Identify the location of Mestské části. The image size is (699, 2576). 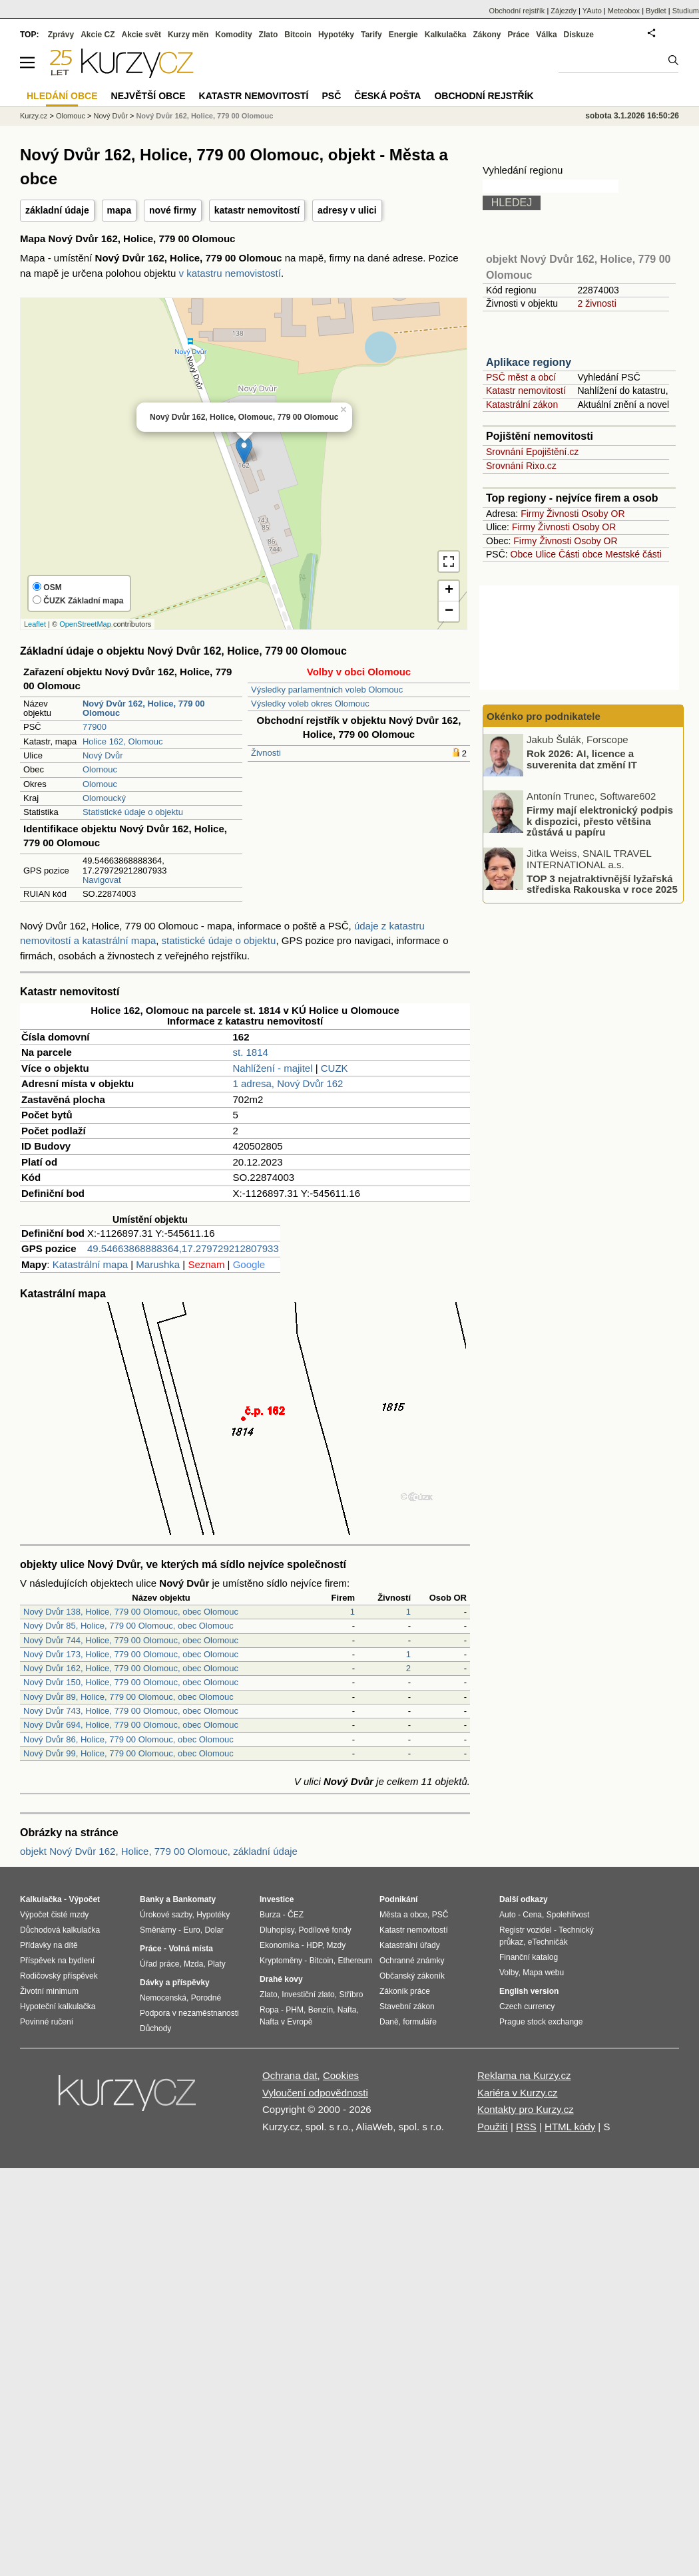
(633, 554).